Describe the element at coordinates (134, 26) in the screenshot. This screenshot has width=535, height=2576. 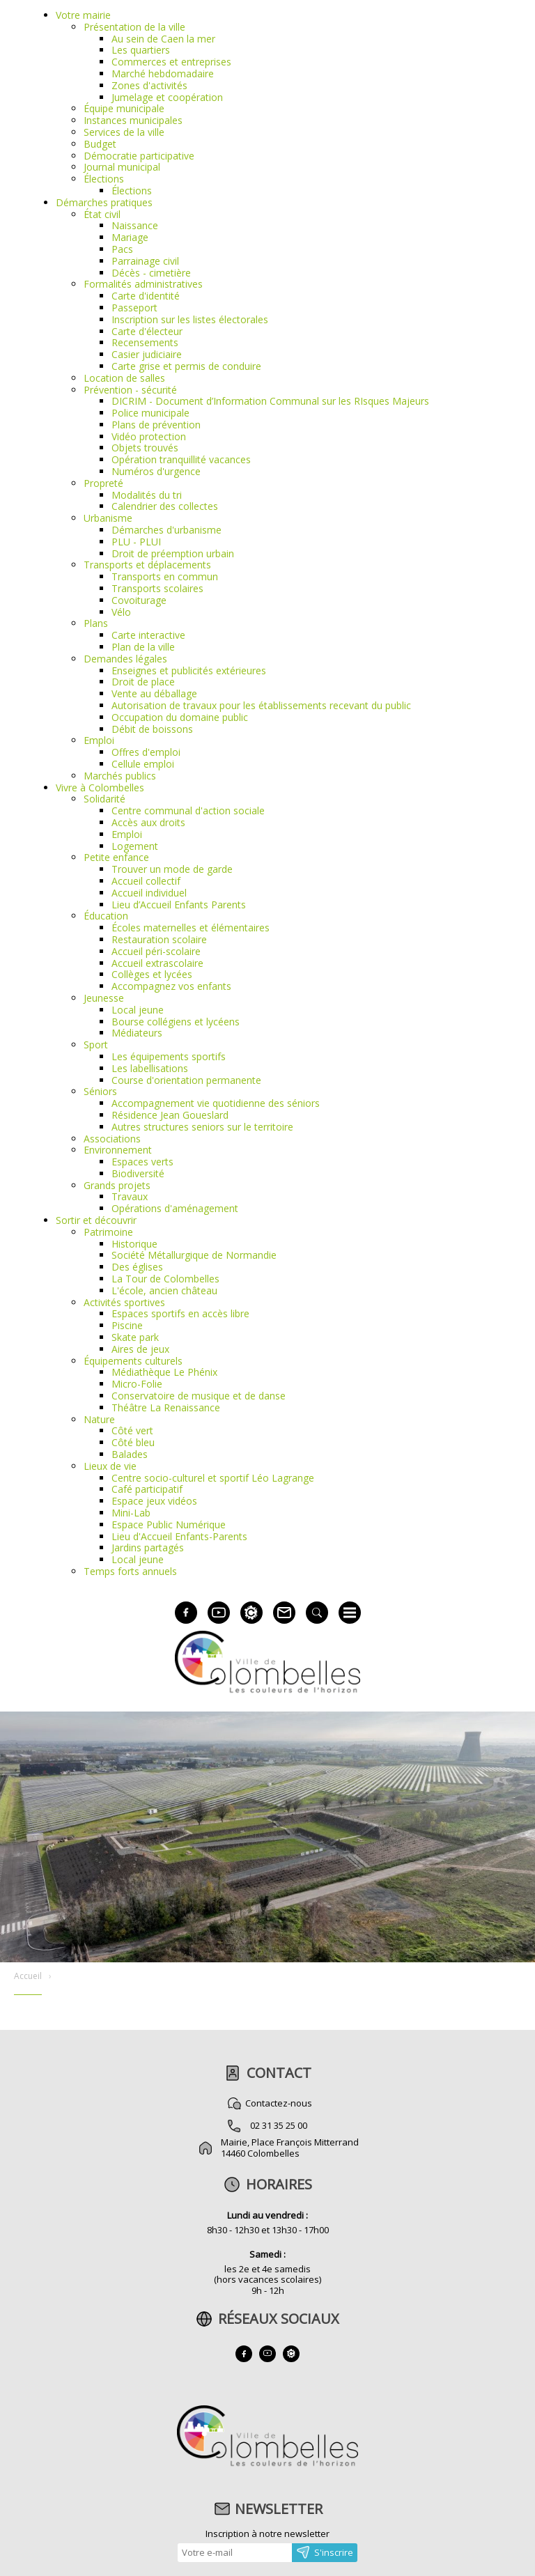
I see `Présentation de la ville` at that location.